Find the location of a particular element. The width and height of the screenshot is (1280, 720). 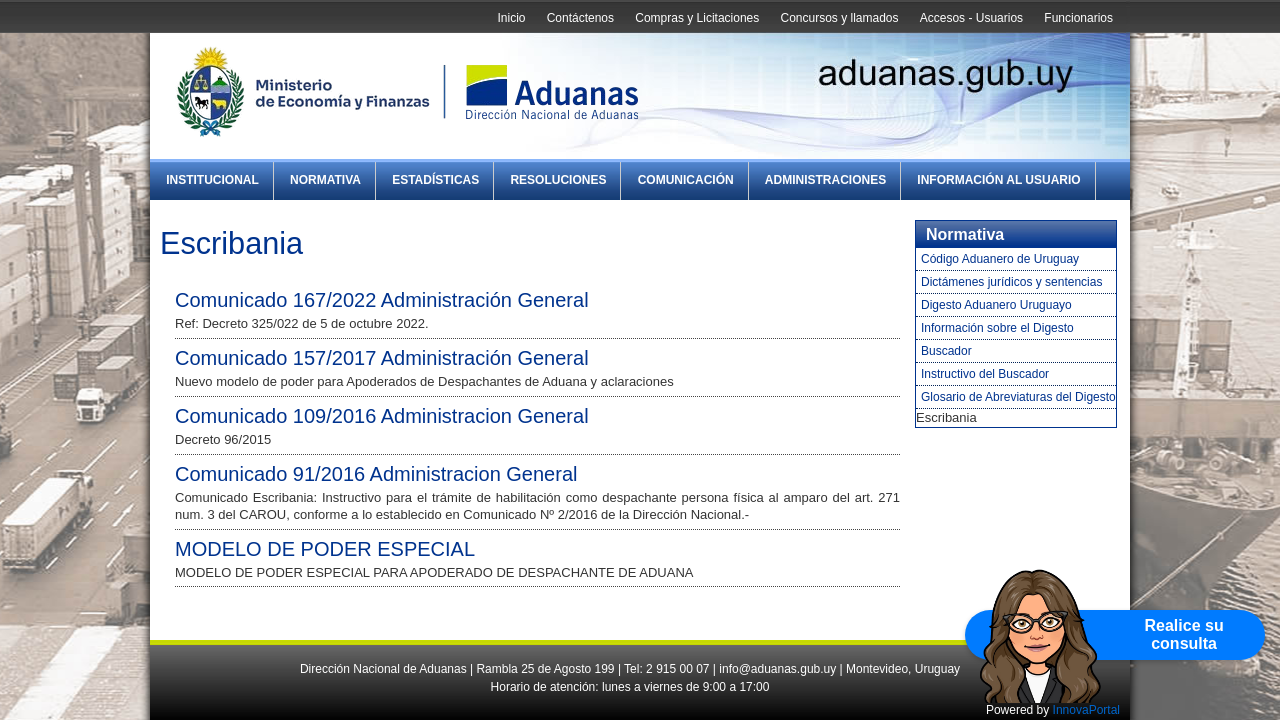

Digesto Aduanero Uruguayo is located at coordinates (996, 305).